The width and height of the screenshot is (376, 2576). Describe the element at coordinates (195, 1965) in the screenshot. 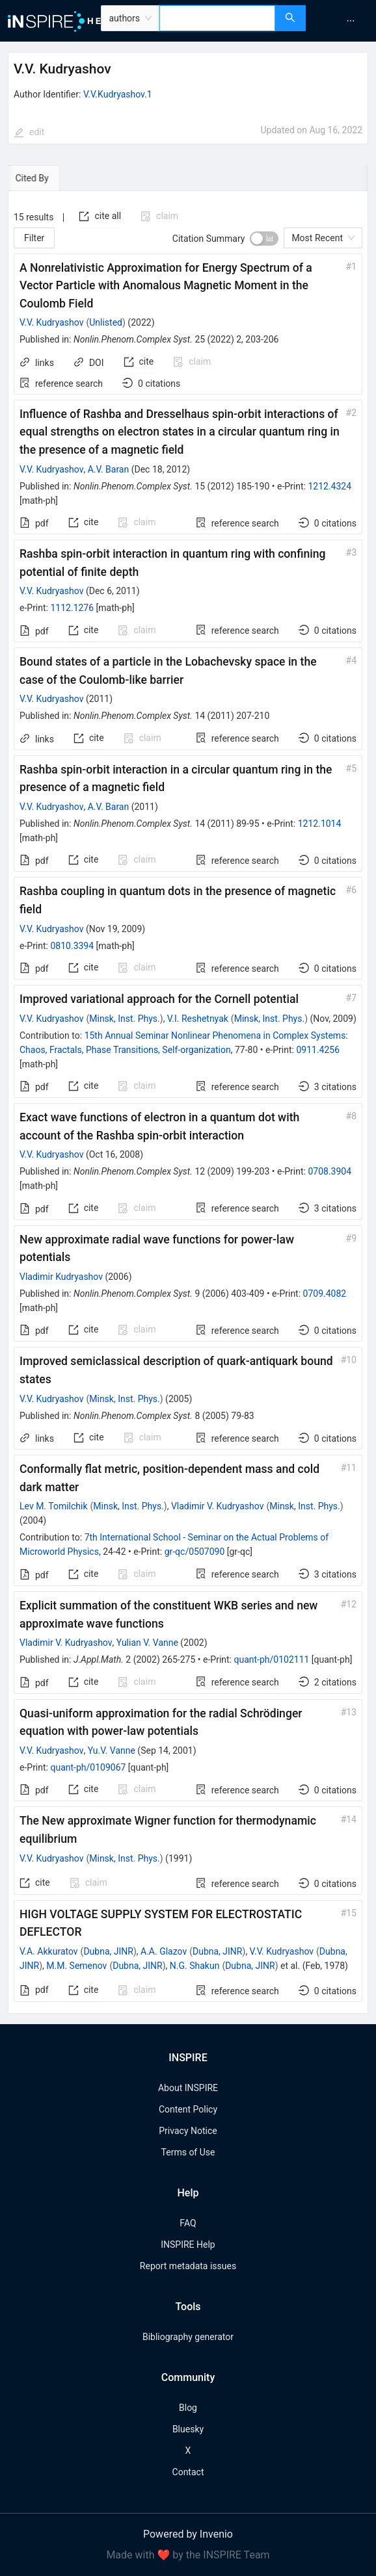

I see `N.G. Shakun` at that location.